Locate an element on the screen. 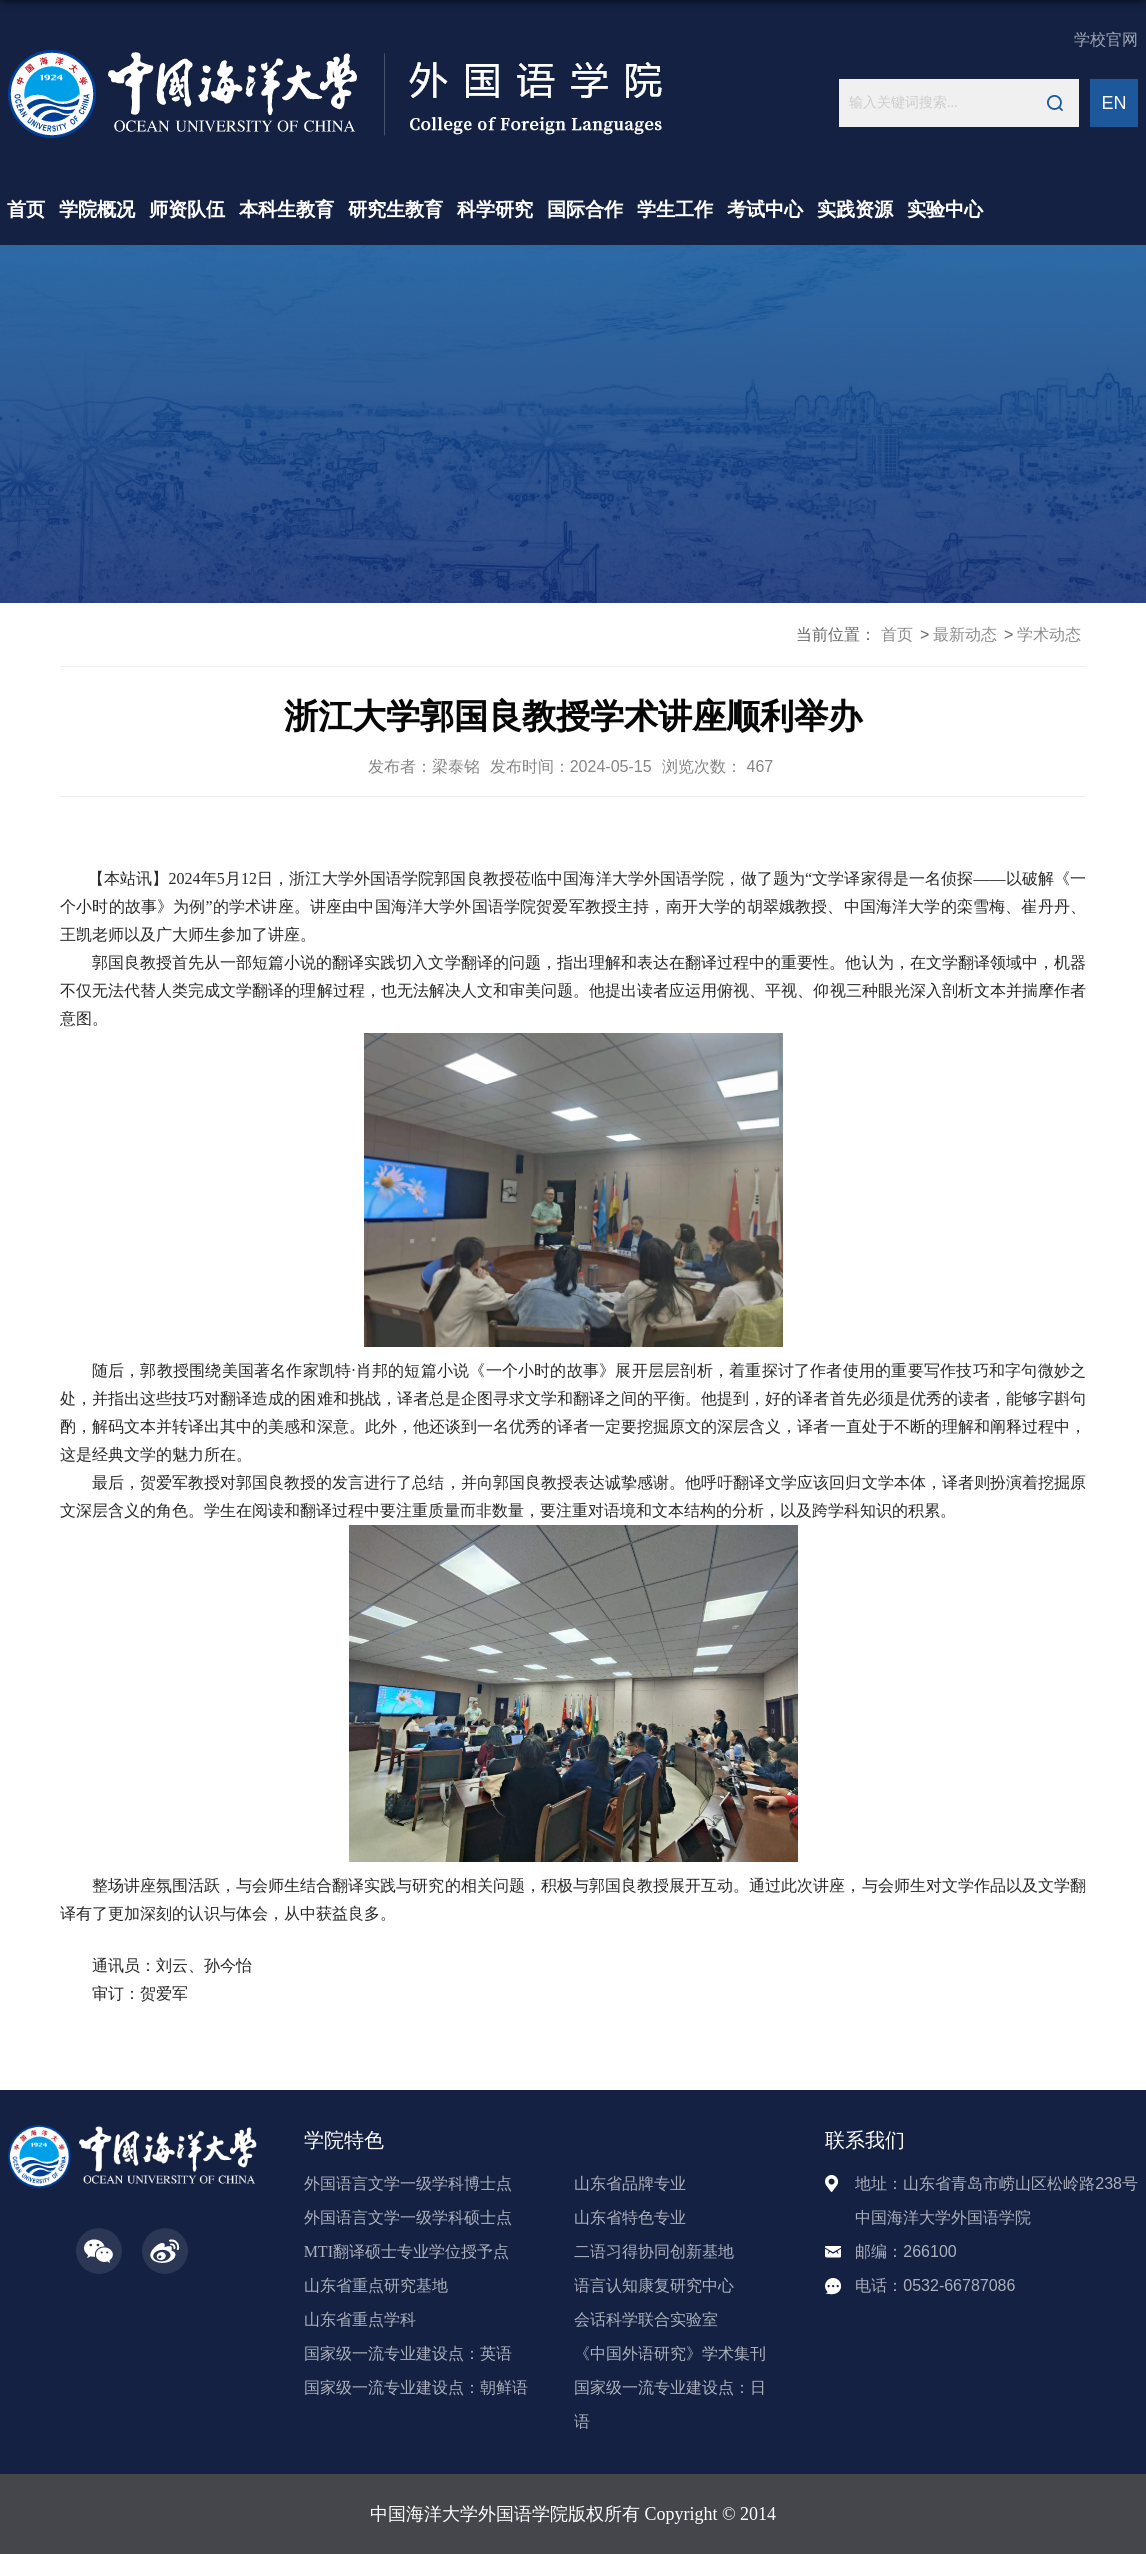 The height and width of the screenshot is (2554, 1146). 实验中心 is located at coordinates (945, 209).